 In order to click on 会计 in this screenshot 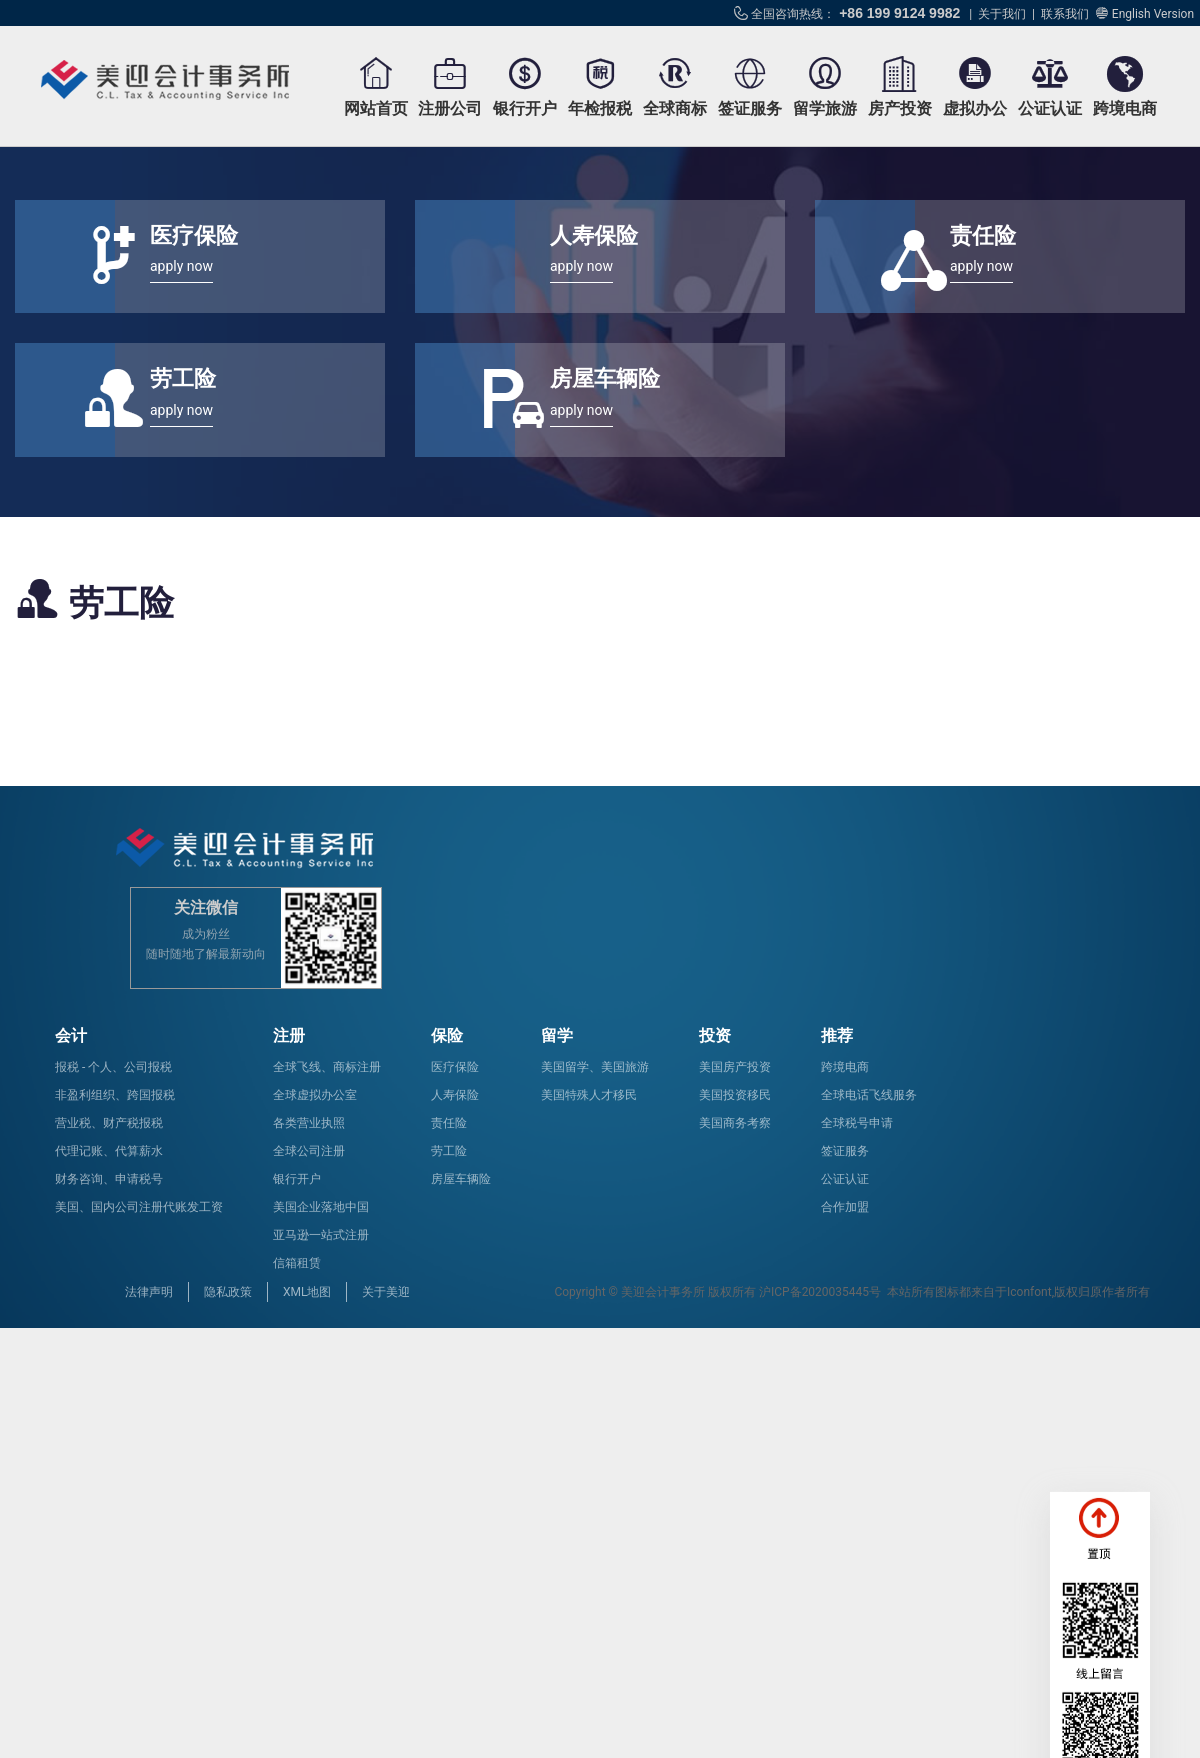, I will do `click(71, 1035)`.